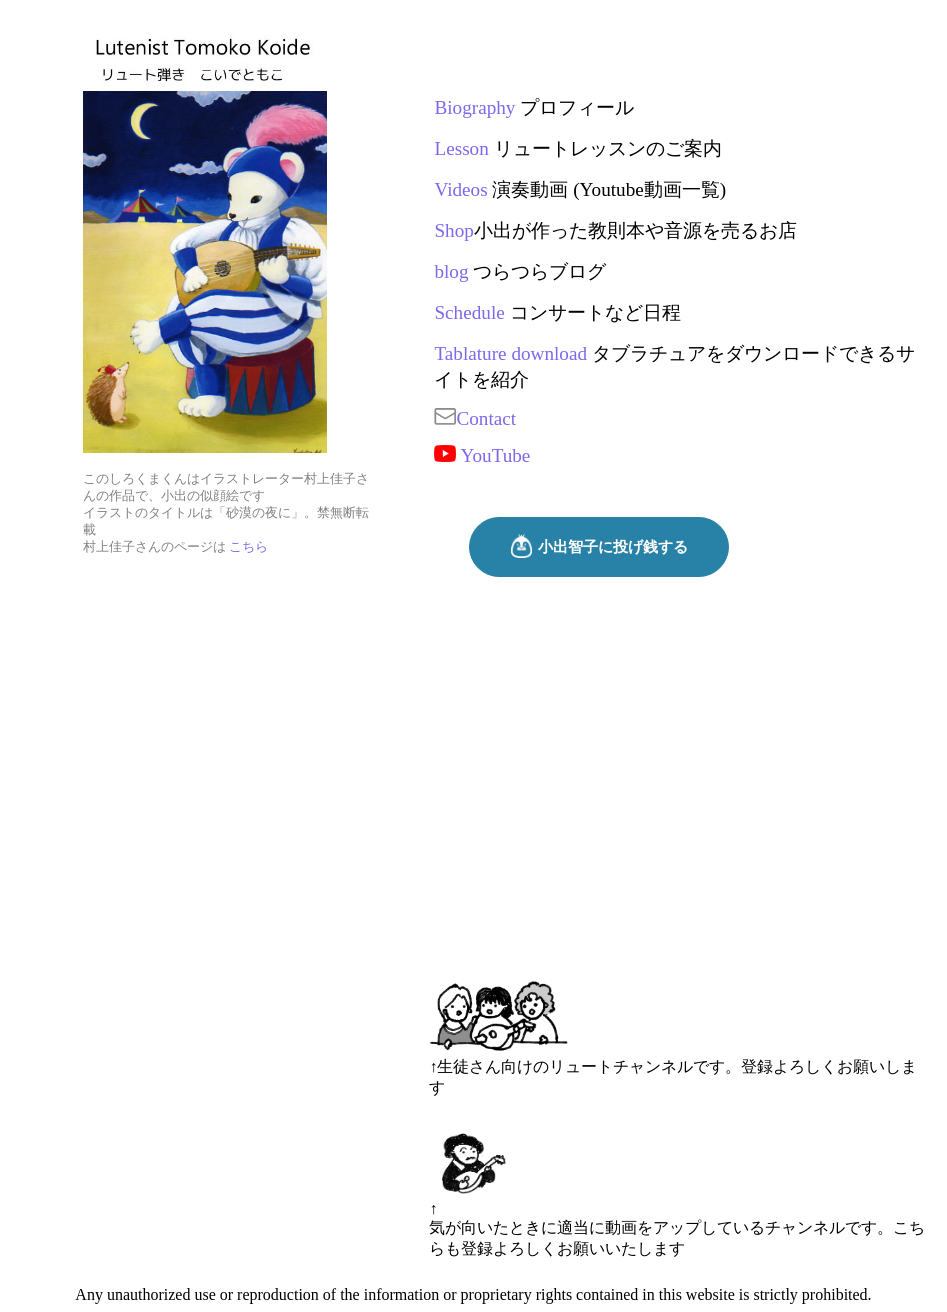 The height and width of the screenshot is (1312, 947). Describe the element at coordinates (451, 271) in the screenshot. I see `blog` at that location.